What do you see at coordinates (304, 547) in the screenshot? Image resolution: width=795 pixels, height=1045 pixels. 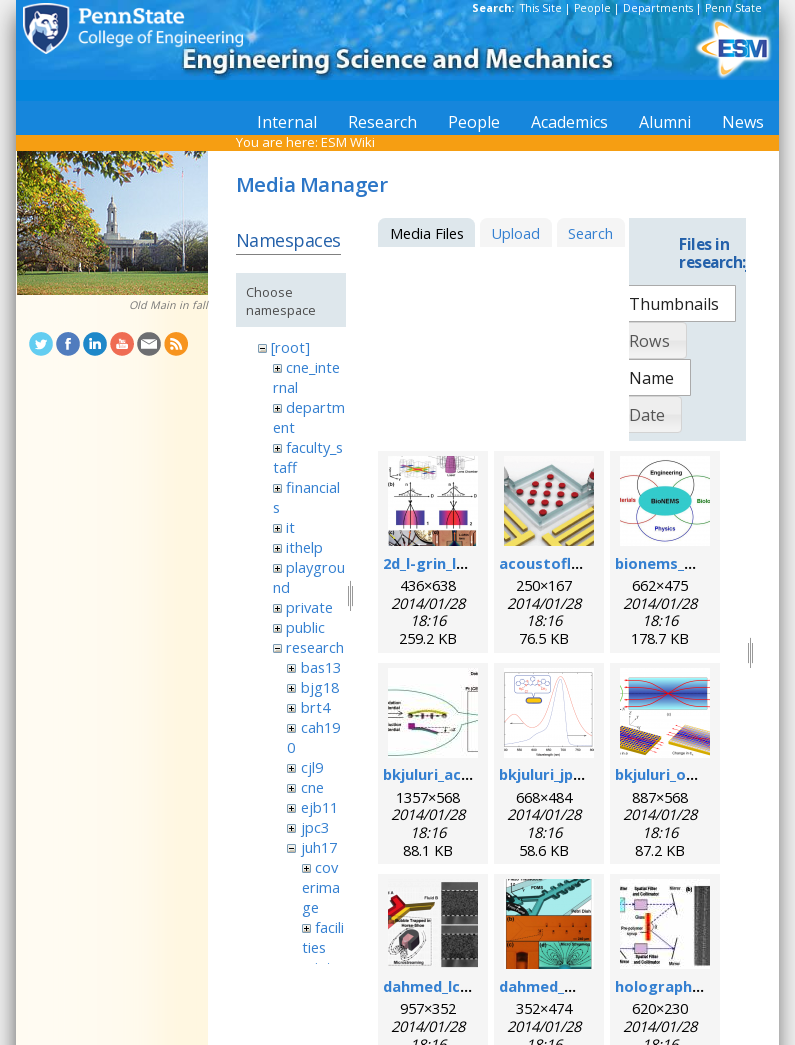 I see `ithelp` at bounding box center [304, 547].